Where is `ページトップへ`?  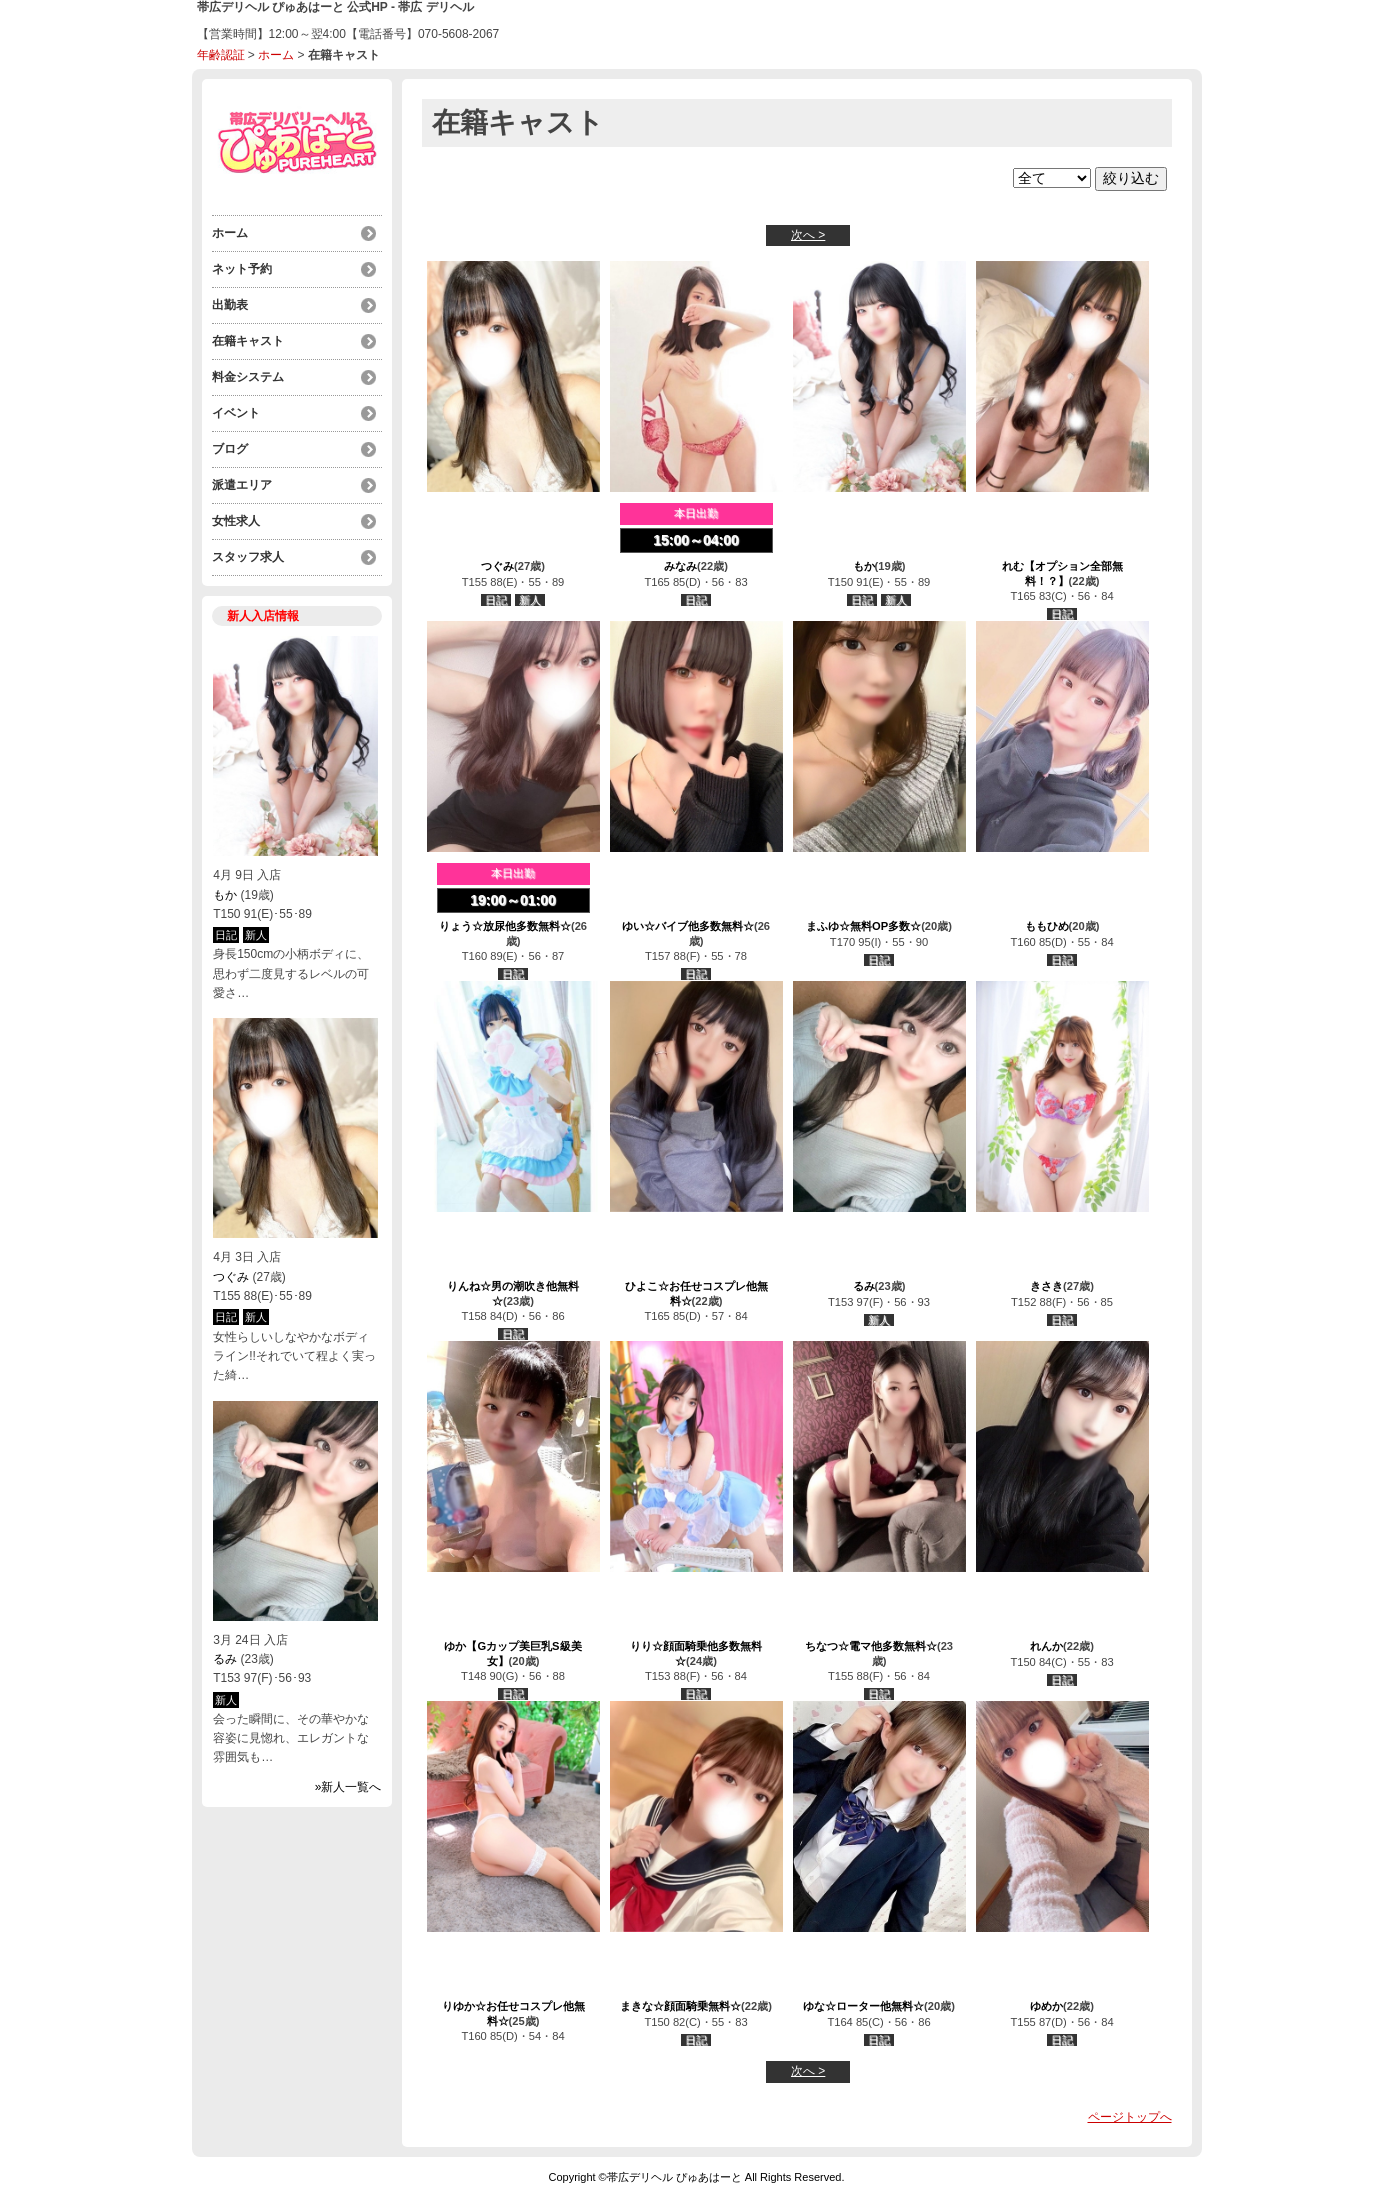
ページトップへ is located at coordinates (1130, 2117).